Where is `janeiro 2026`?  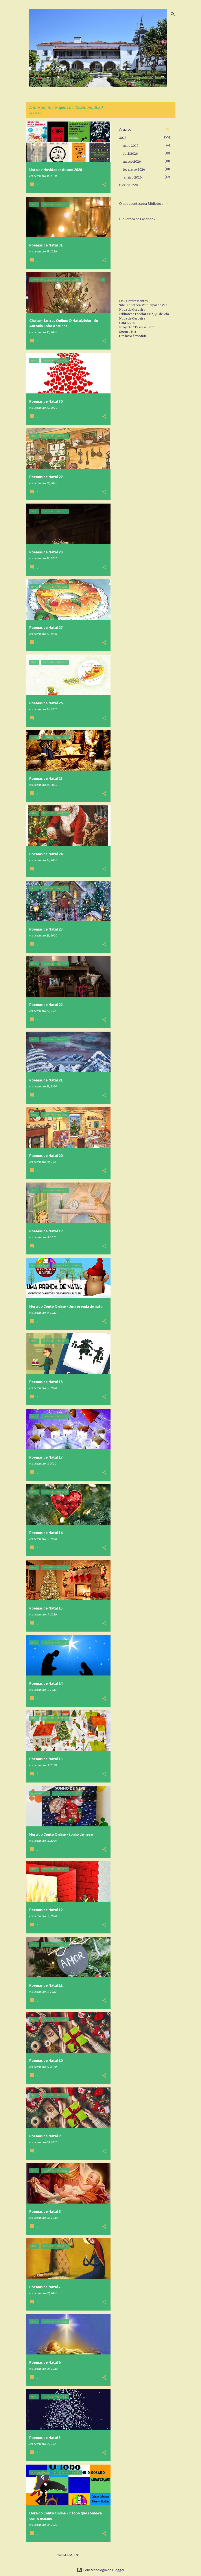
janeiro 2026 is located at coordinates (132, 177).